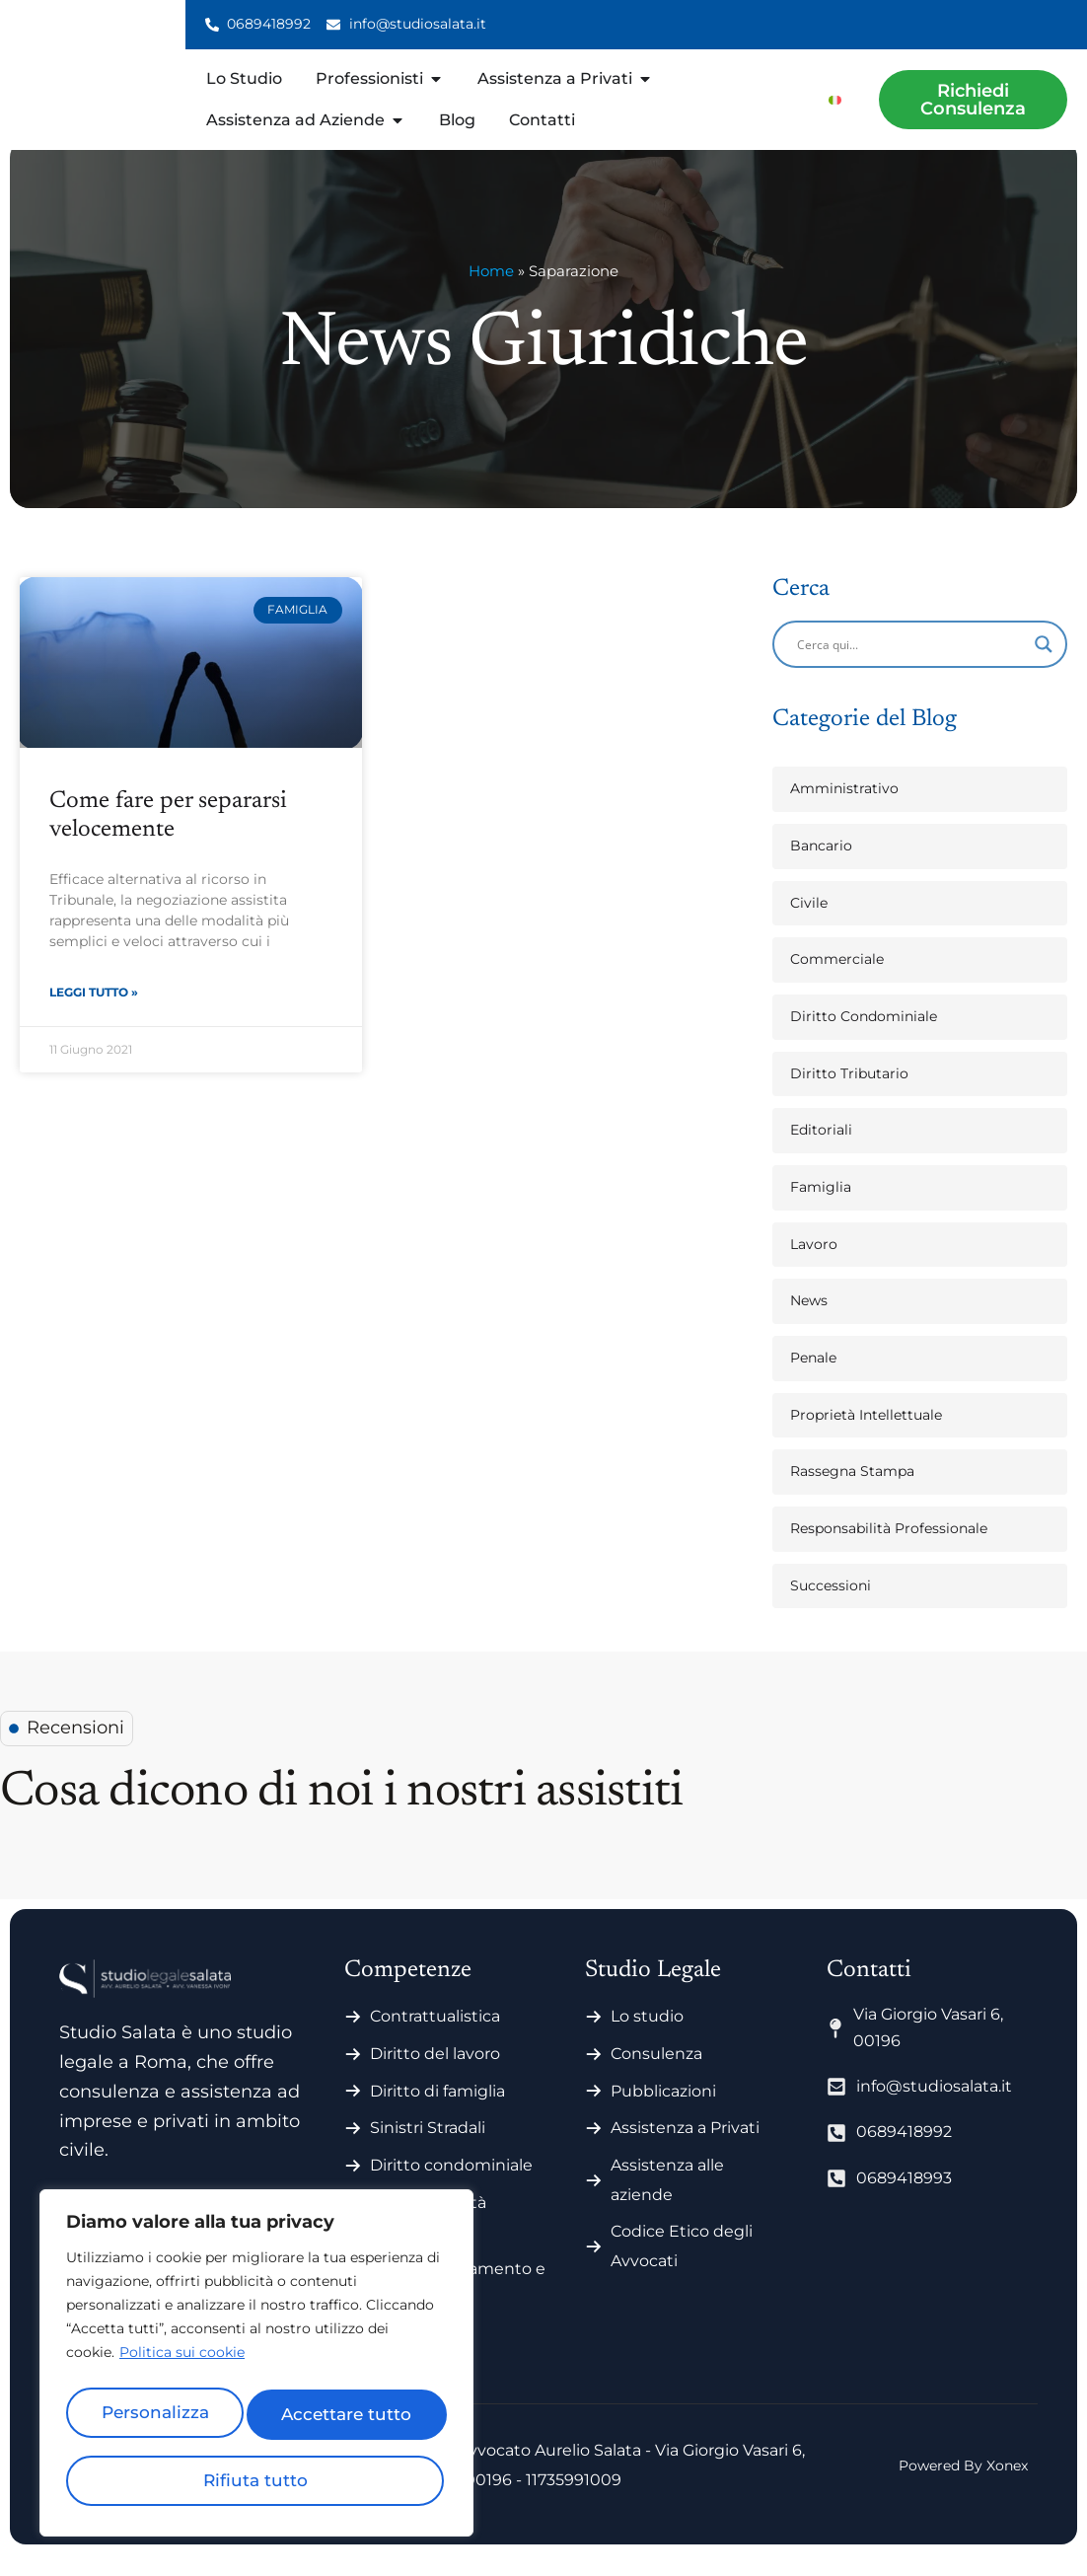  I want to click on [Search input], so click(911, 666).